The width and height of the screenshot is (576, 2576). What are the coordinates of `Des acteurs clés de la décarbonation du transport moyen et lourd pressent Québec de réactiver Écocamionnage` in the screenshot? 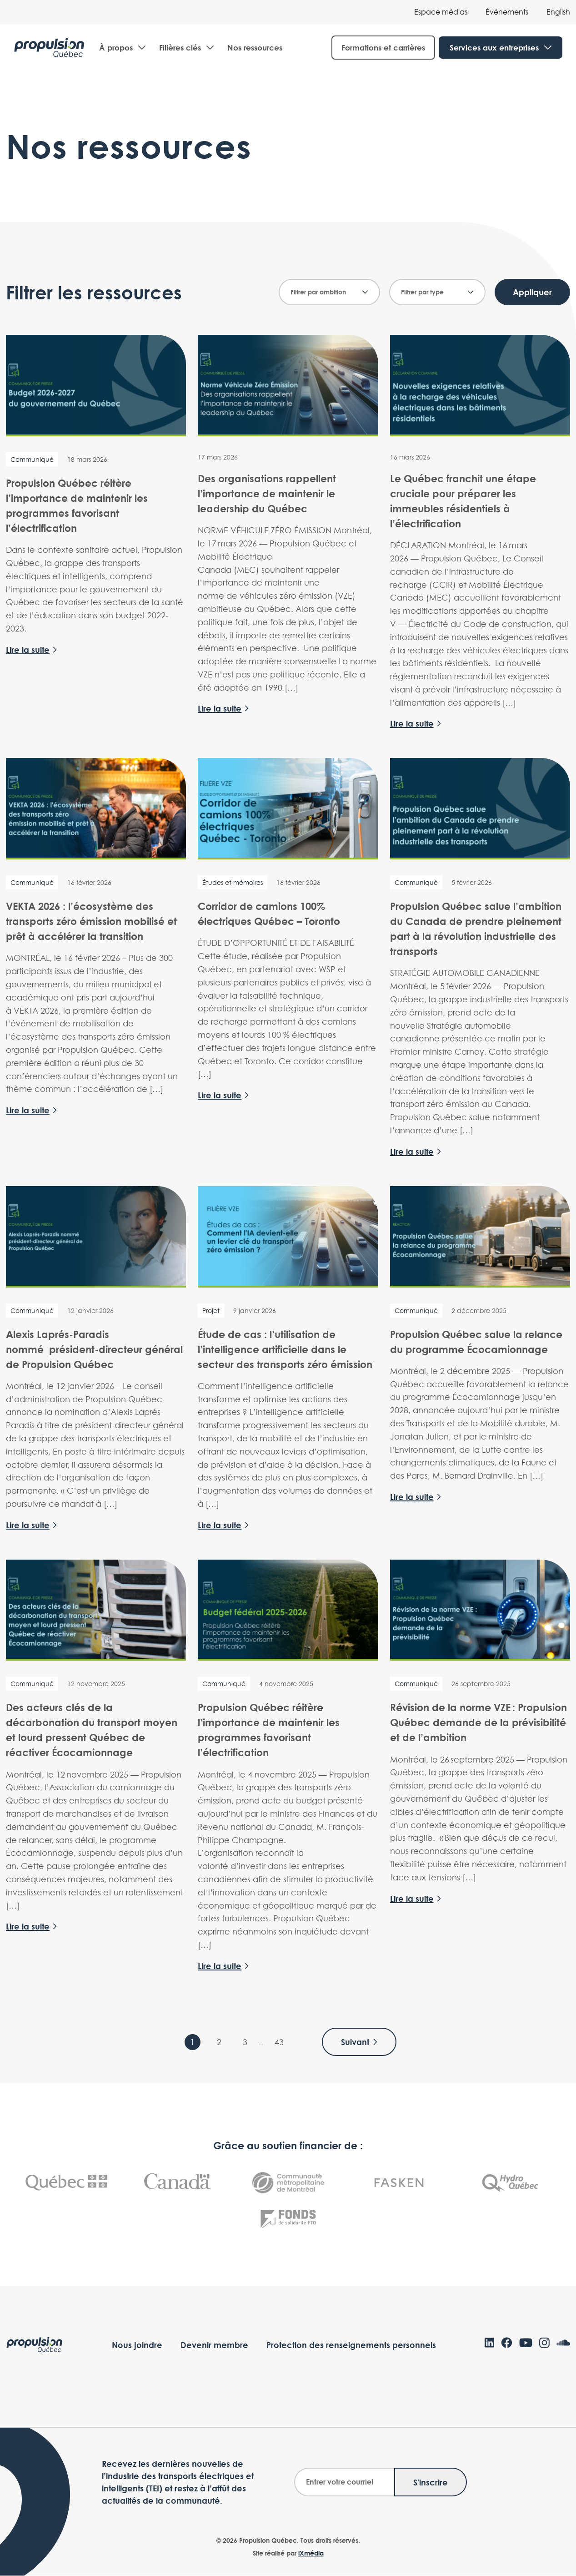 It's located at (91, 1730).